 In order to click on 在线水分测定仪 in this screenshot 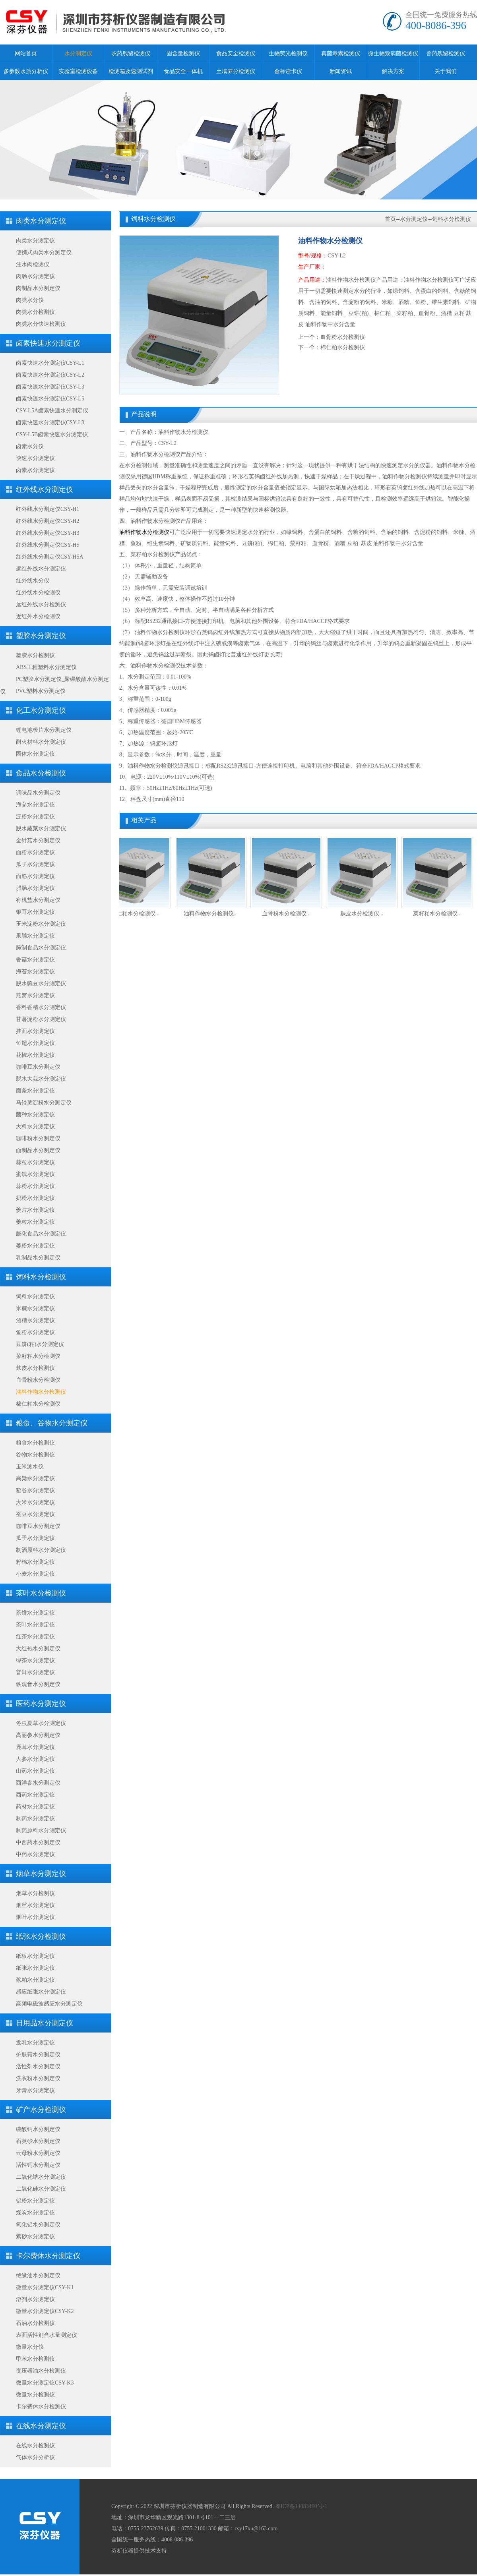, I will do `click(41, 2426)`.